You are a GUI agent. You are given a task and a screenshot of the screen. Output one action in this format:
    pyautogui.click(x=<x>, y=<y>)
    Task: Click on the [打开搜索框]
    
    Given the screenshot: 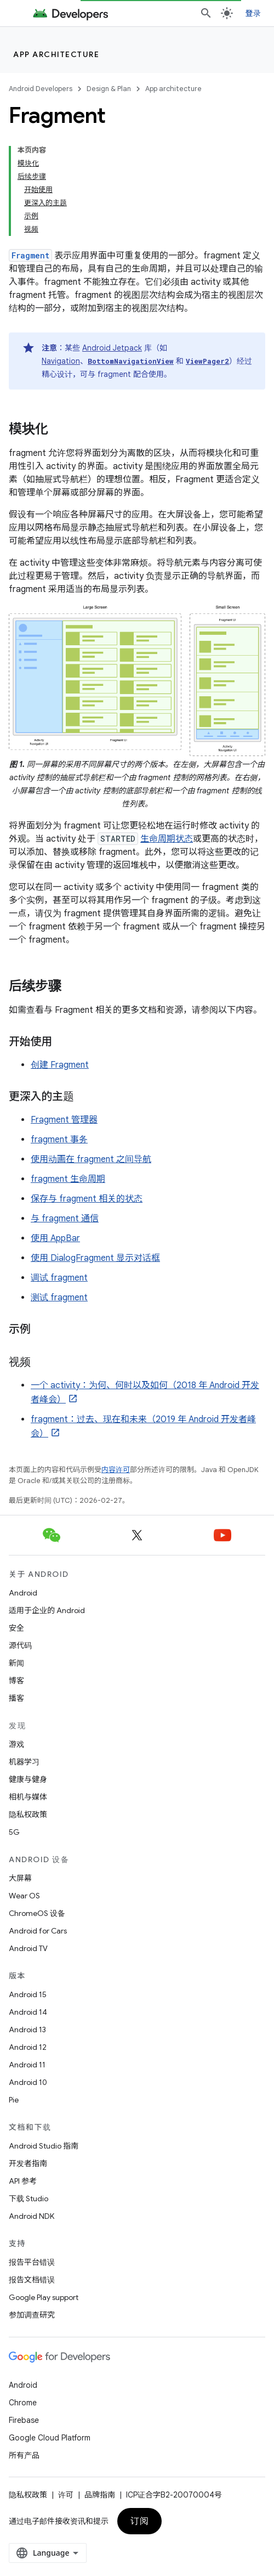 What is the action you would take?
    pyautogui.click(x=206, y=13)
    